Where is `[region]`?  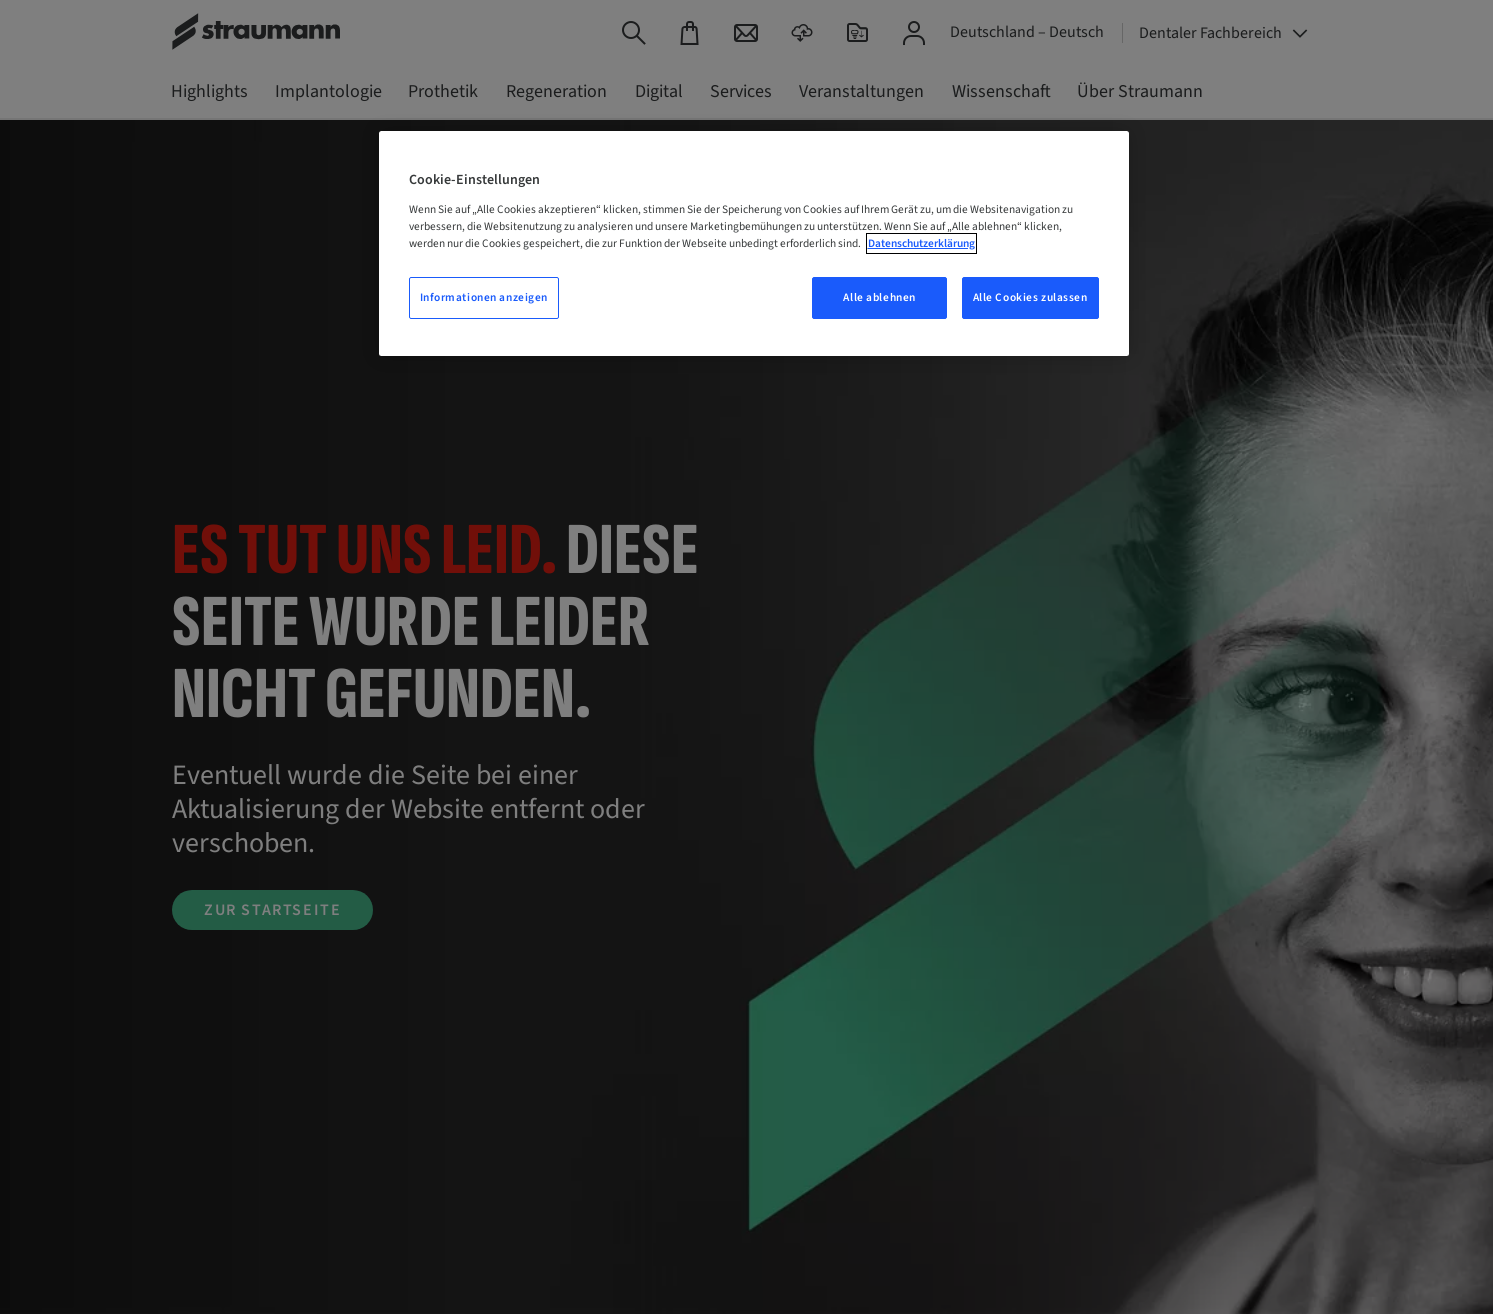
[region] is located at coordinates (754, 243).